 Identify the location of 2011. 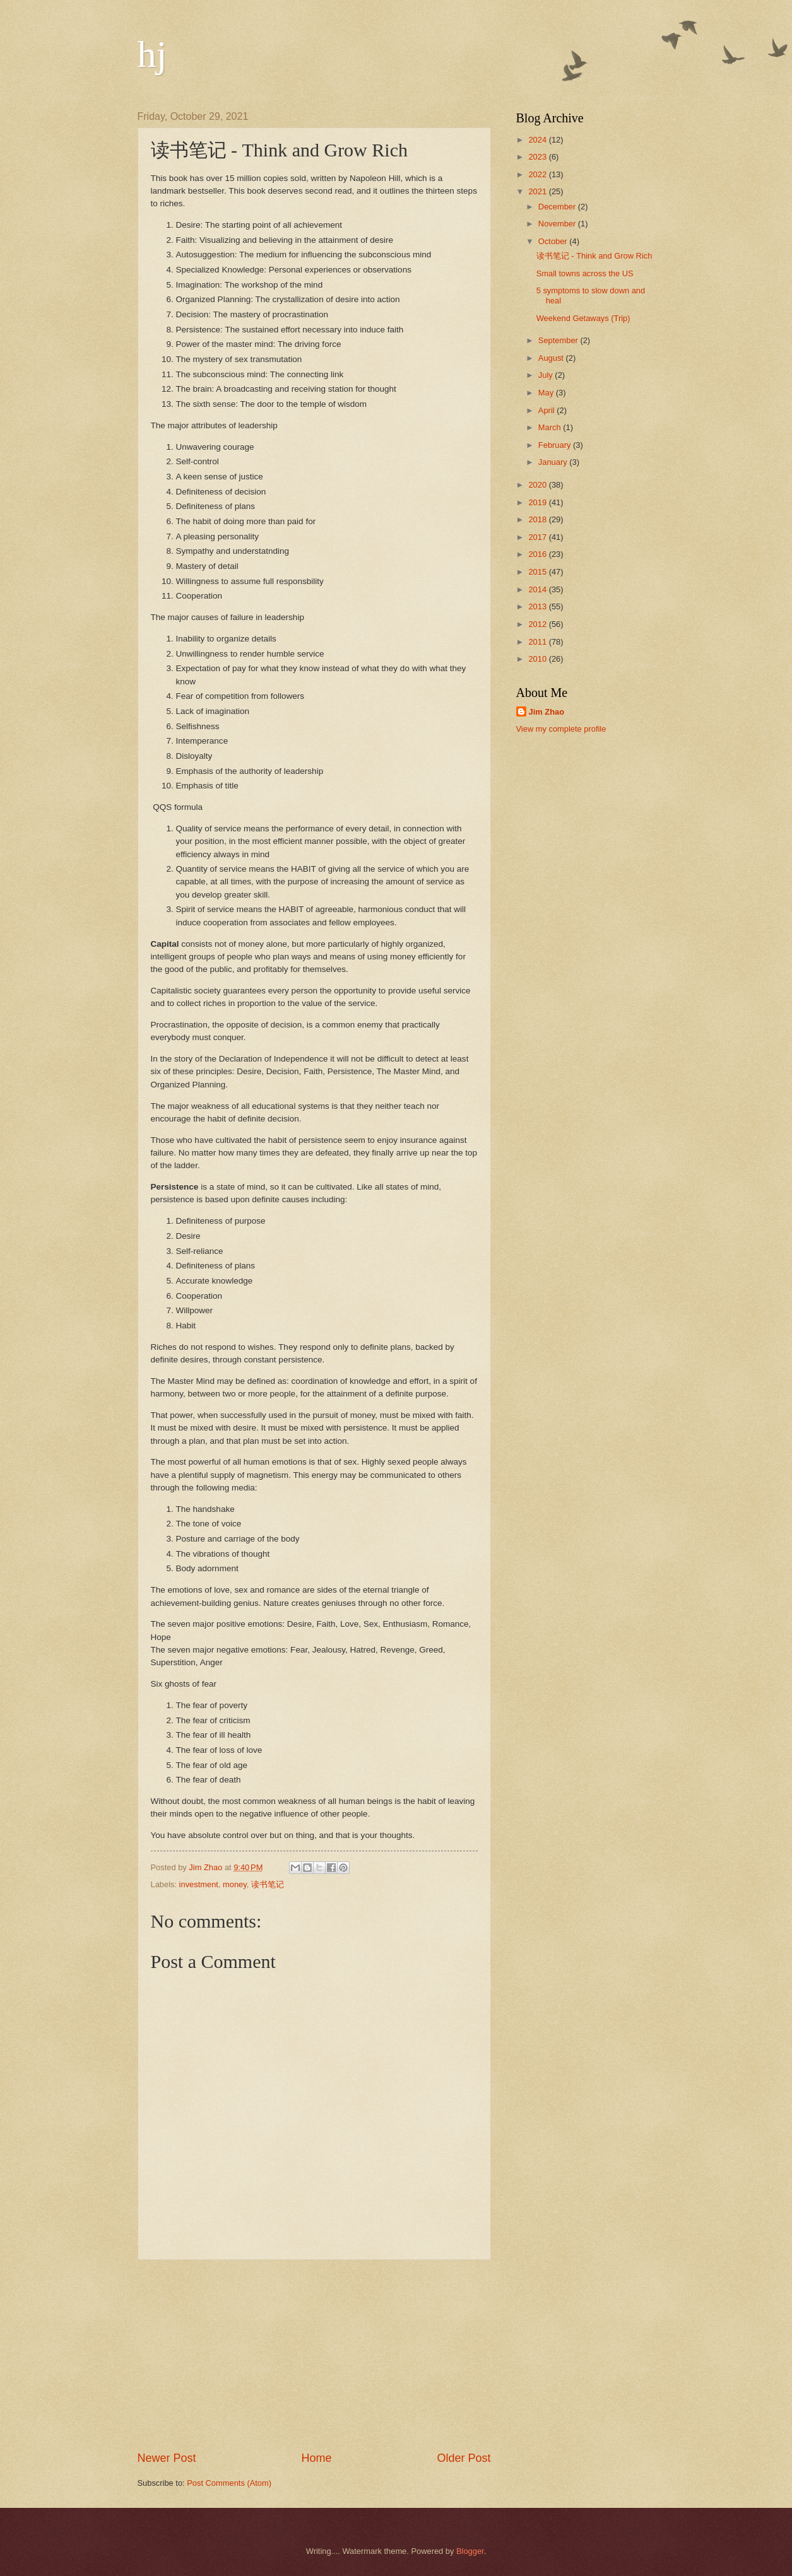
(538, 642).